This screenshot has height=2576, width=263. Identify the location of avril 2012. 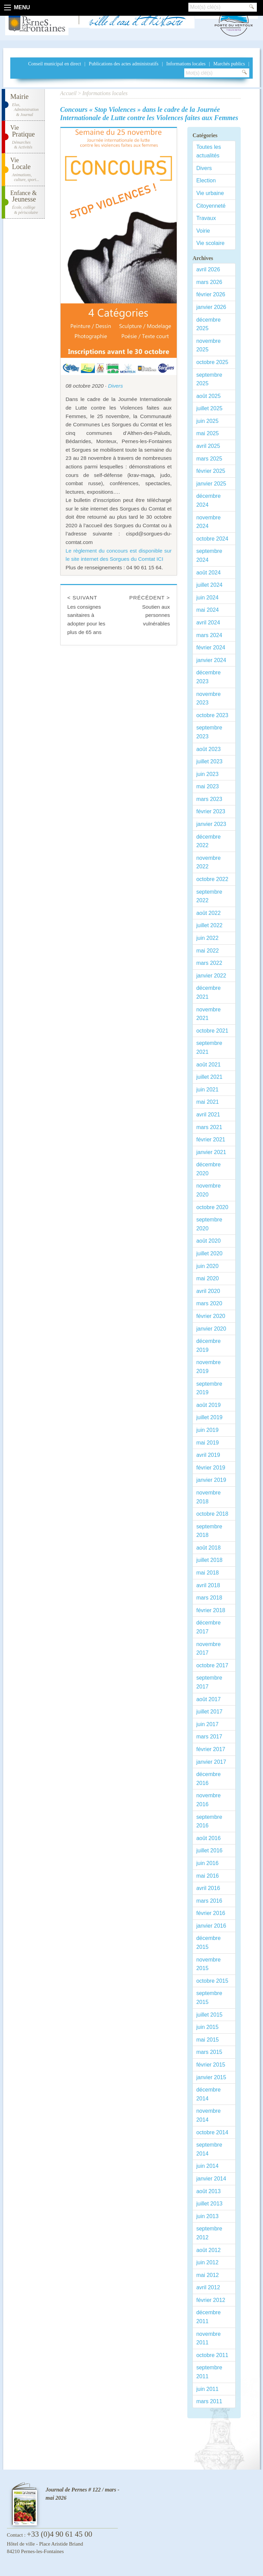
(208, 2287).